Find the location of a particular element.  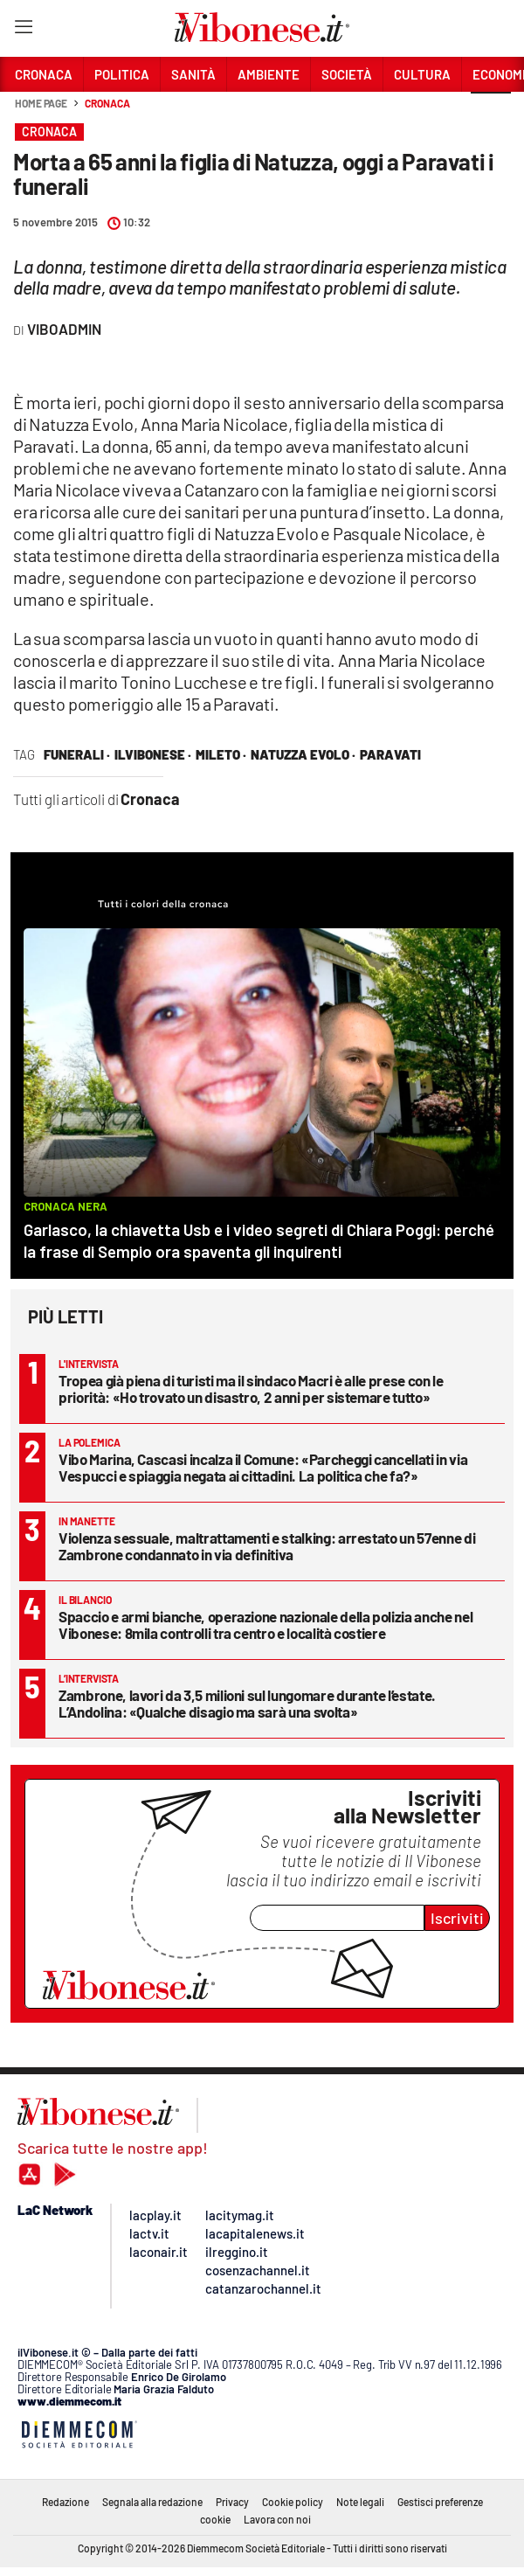

Redazione is located at coordinates (65, 2502).